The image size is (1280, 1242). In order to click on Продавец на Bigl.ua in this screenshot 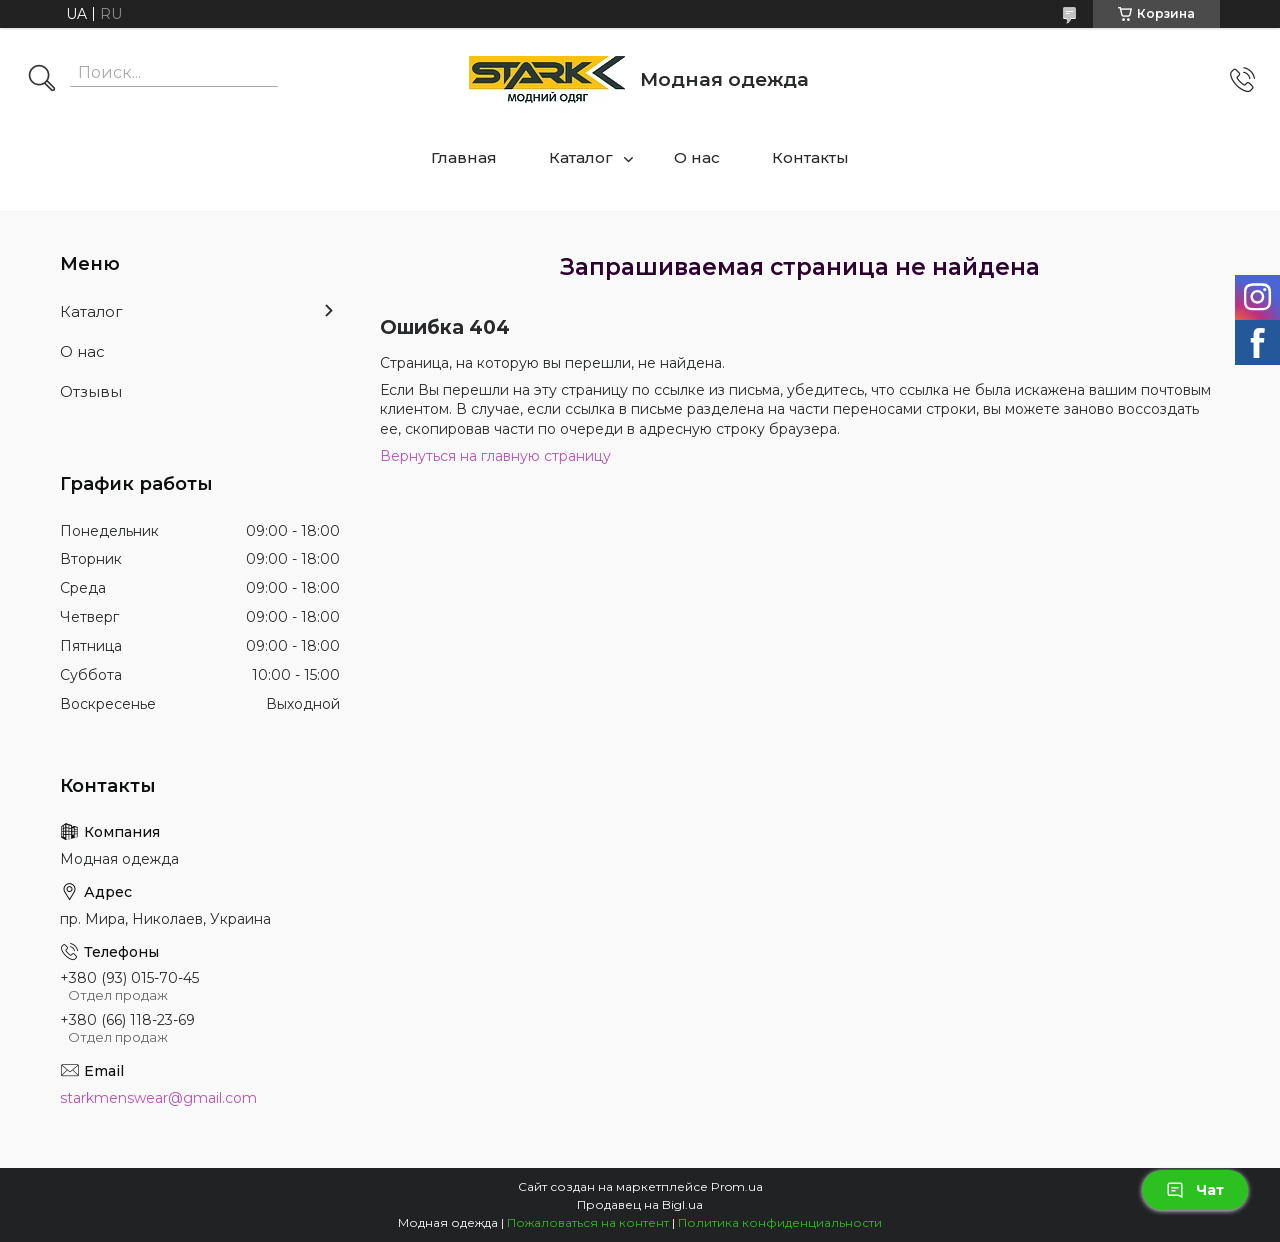, I will do `click(640, 1204)`.